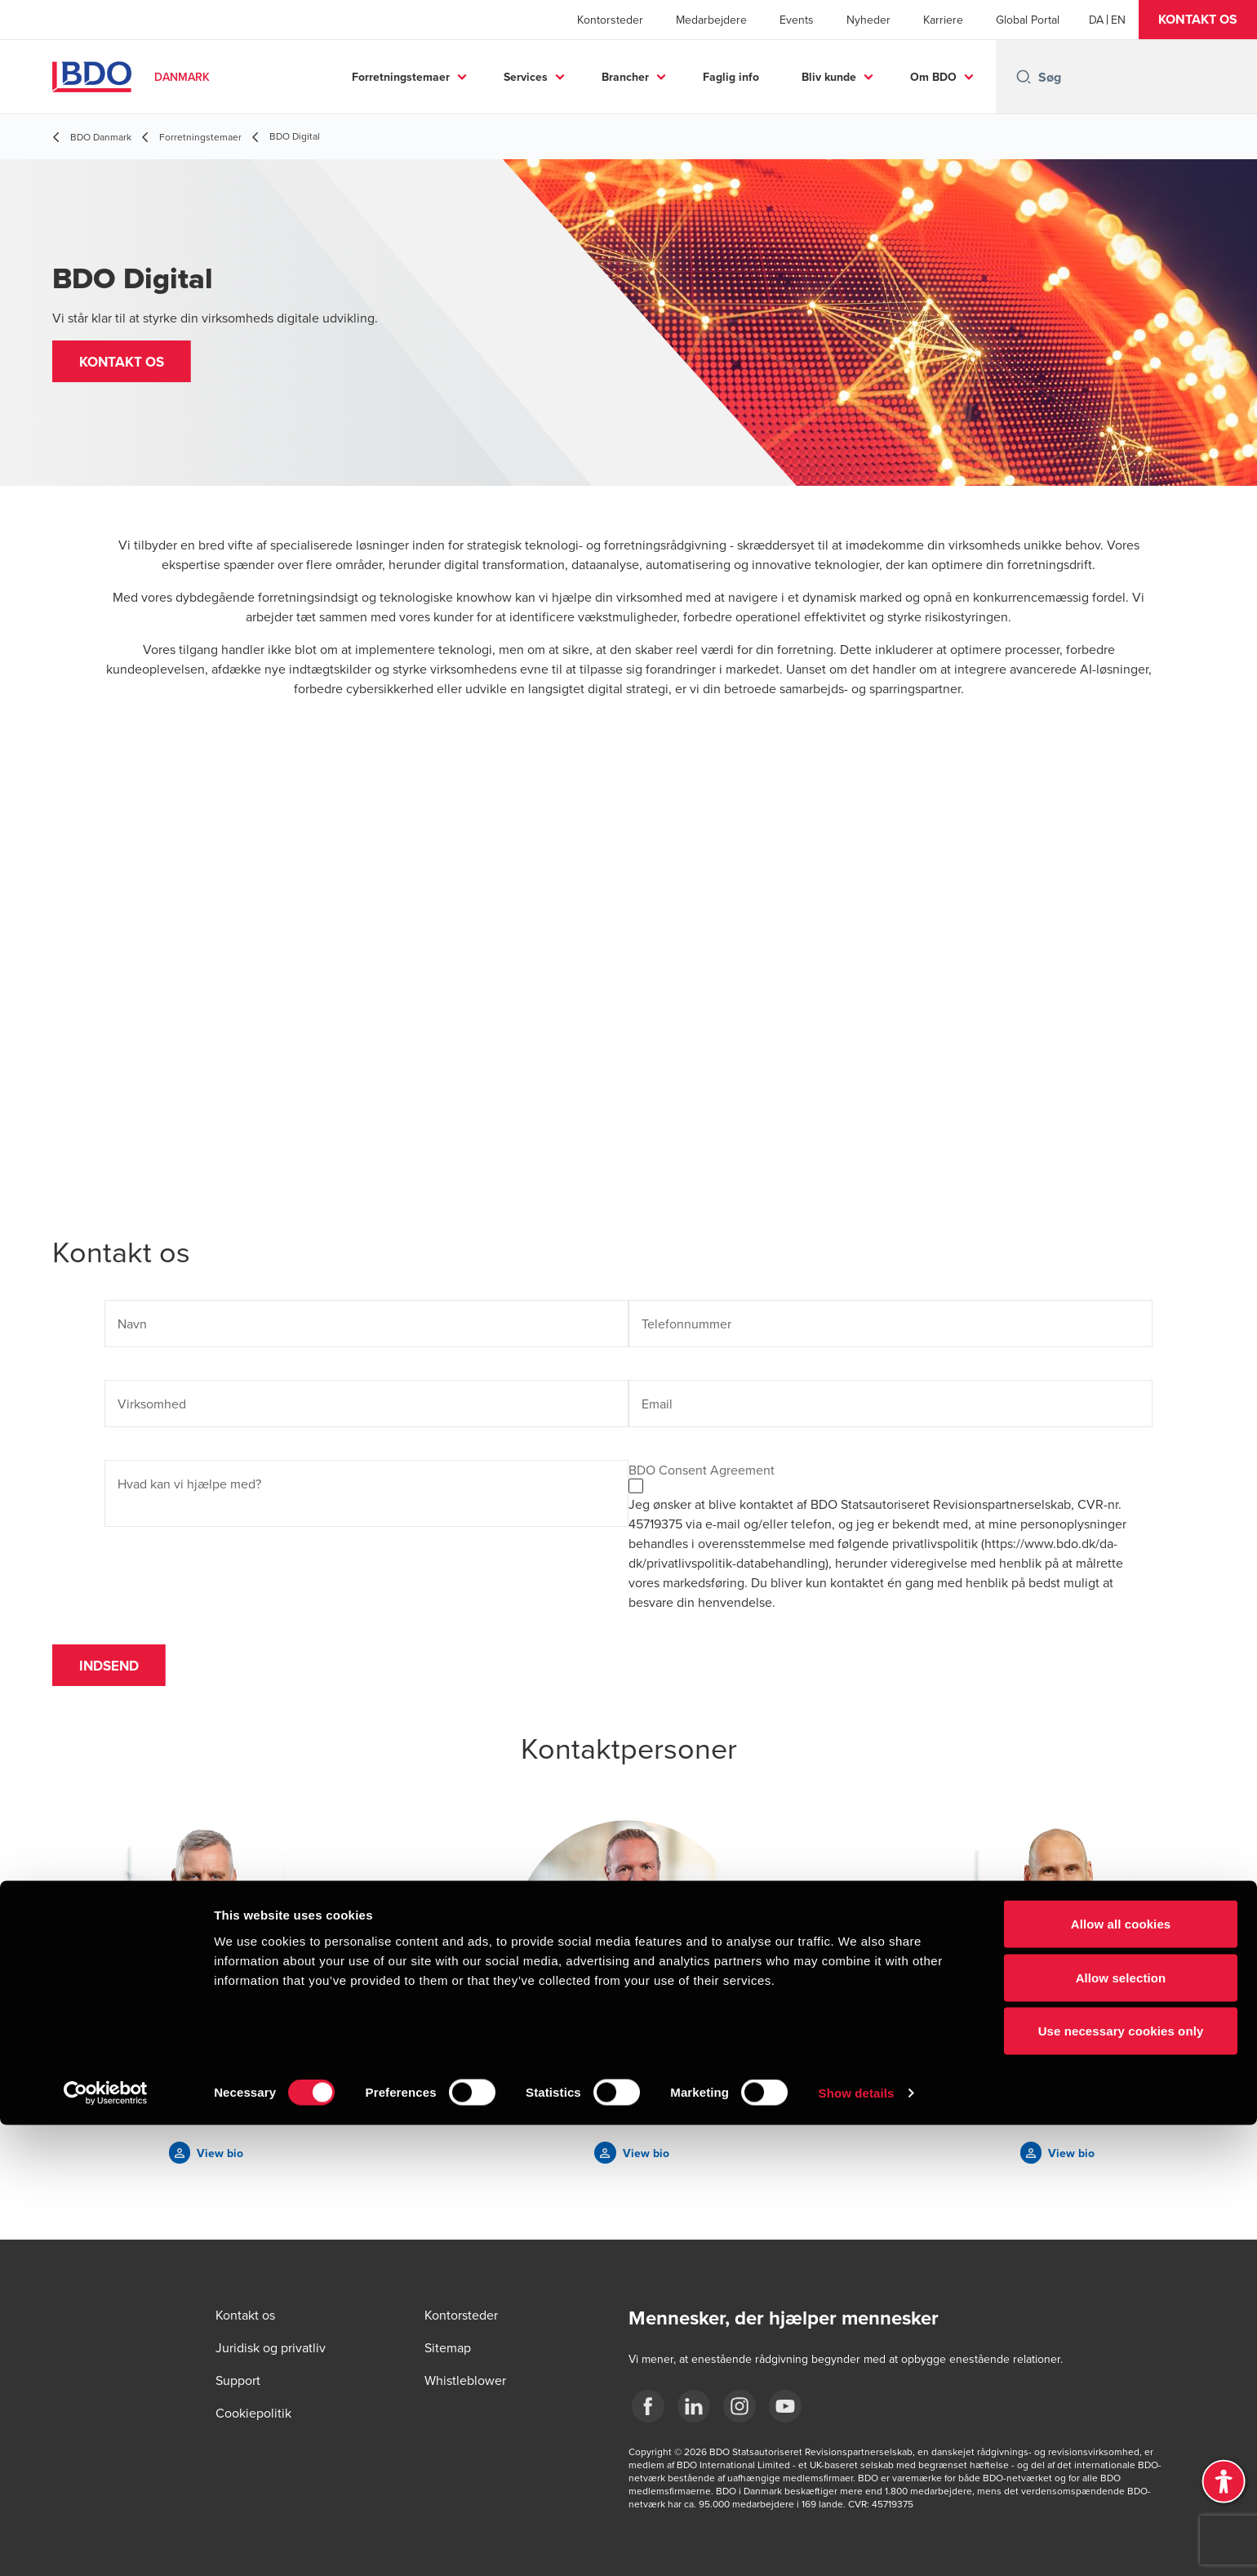  What do you see at coordinates (152, 1403) in the screenshot?
I see `Virksomhed` at bounding box center [152, 1403].